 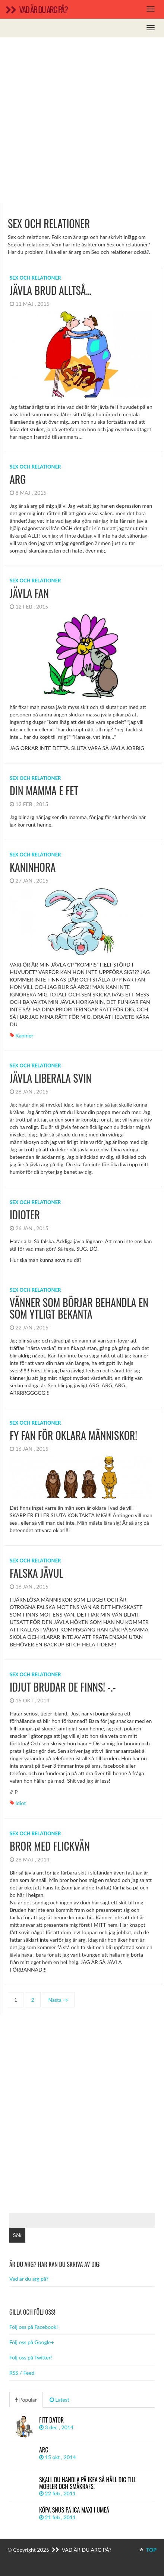 I want to click on Latest, so click(x=59, y=2399).